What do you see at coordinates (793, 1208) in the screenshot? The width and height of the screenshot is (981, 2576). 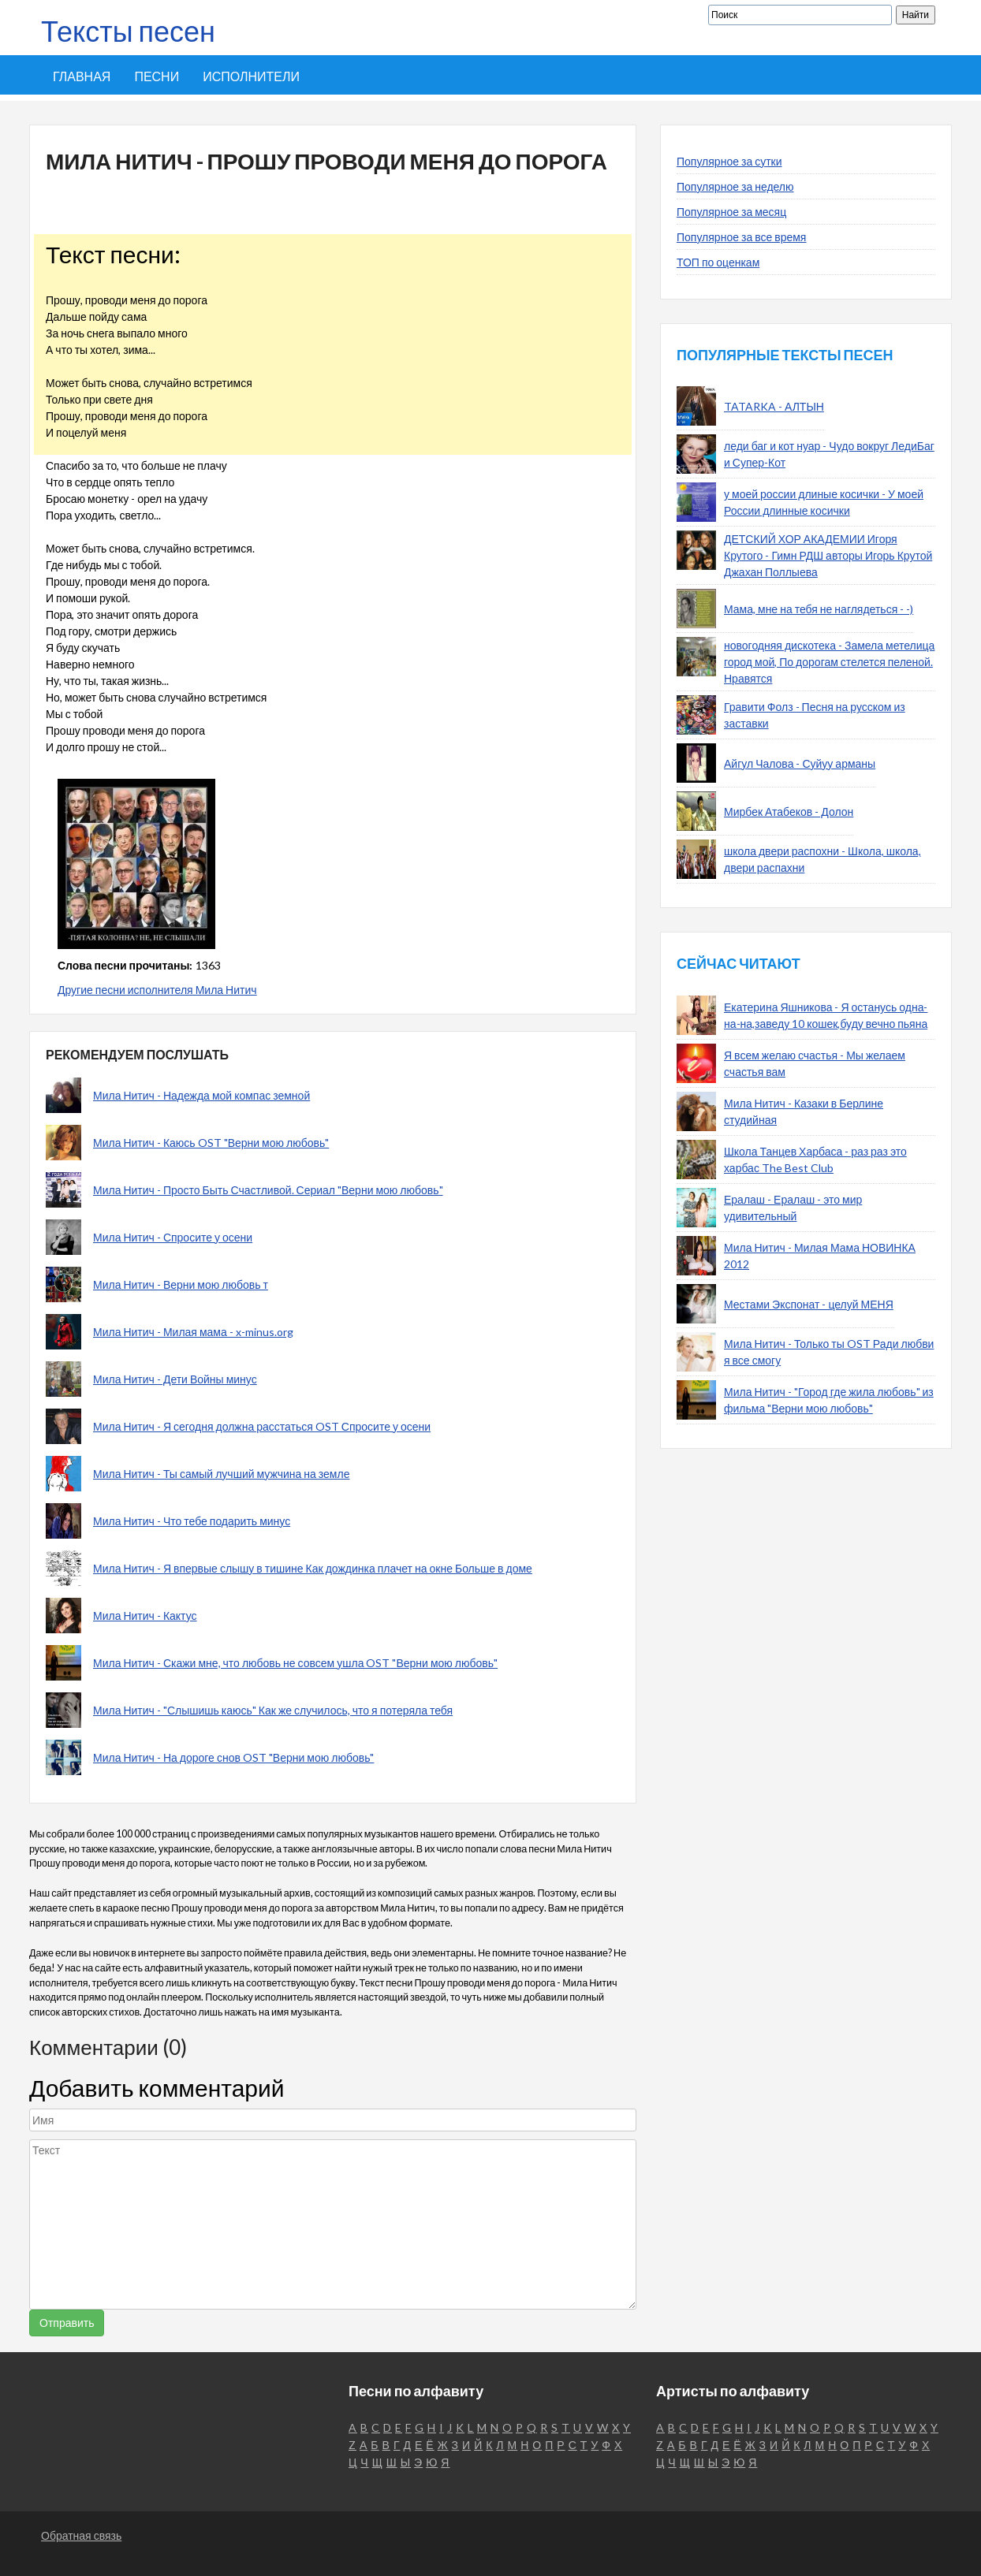 I see `Ералаш - Ералаш - это мир удивительный` at bounding box center [793, 1208].